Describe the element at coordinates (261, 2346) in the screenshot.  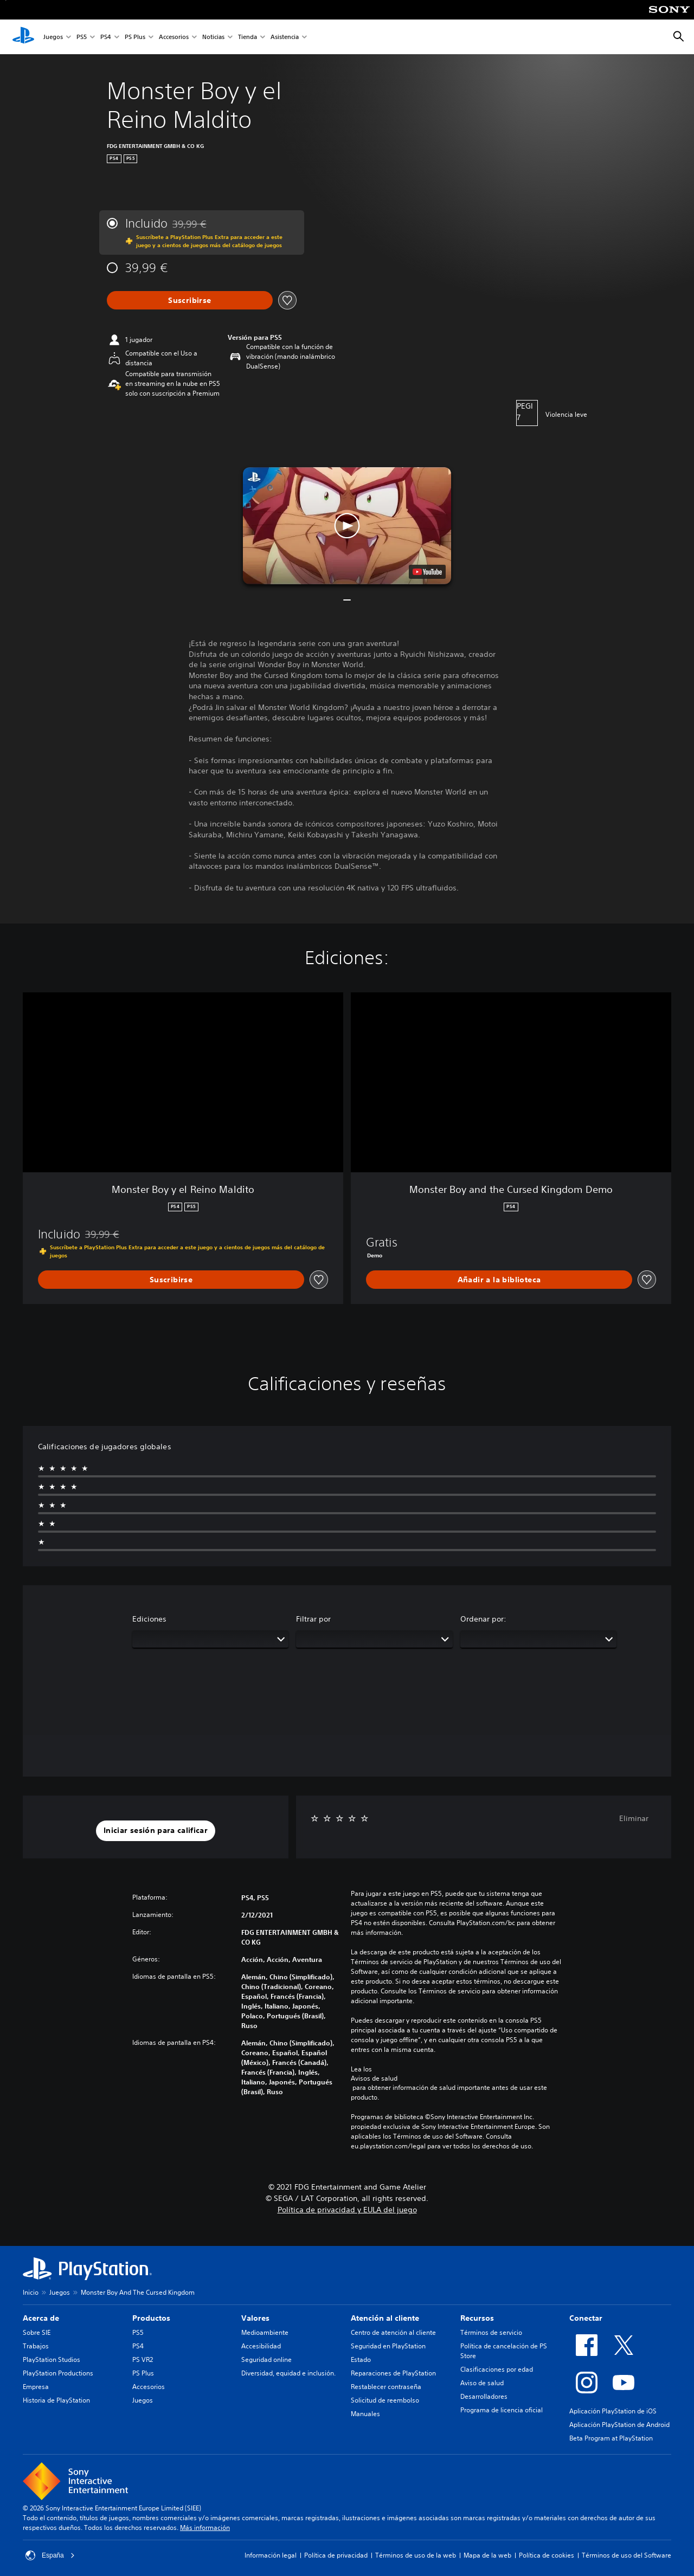
I see `Accesibilidad` at that location.